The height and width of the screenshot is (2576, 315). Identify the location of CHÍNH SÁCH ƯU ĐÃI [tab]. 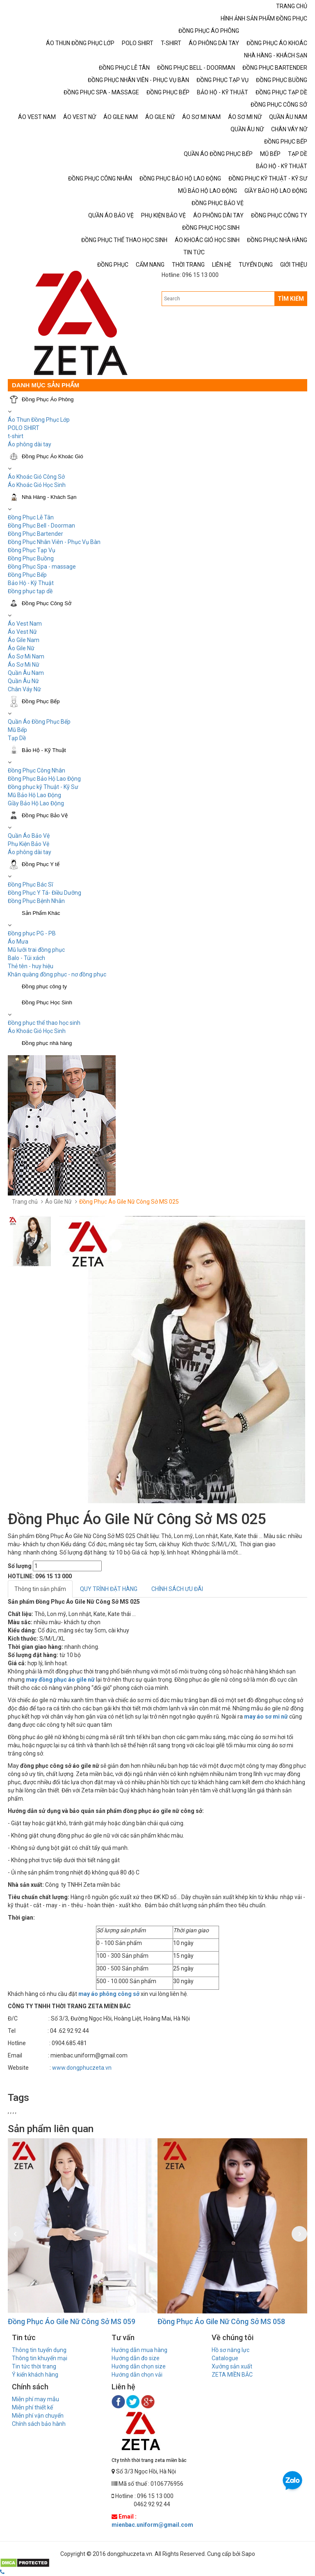
(177, 1589).